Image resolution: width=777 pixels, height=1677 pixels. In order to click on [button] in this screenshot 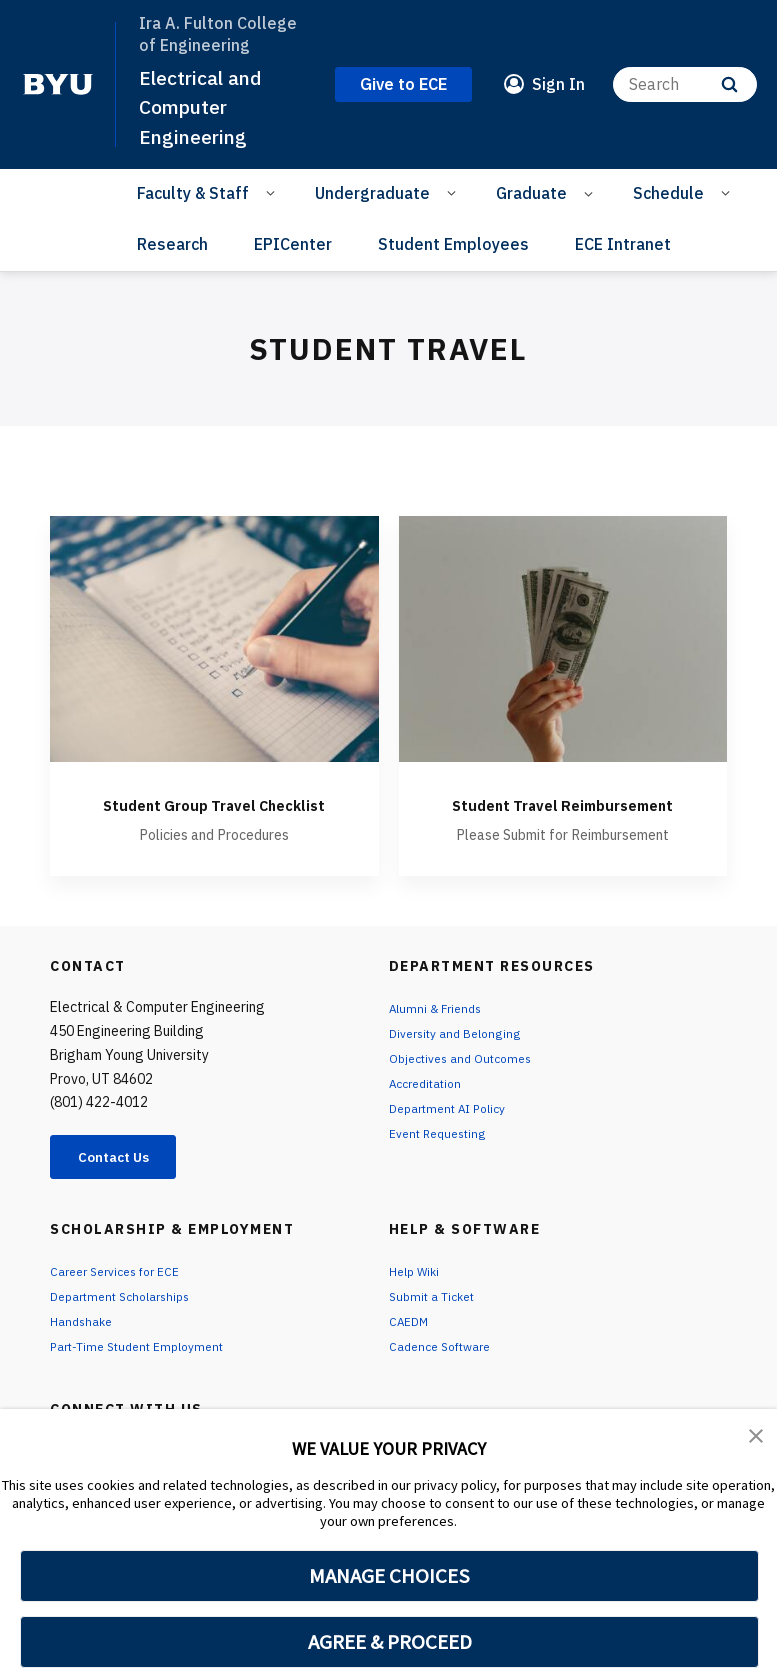, I will do `click(757, 1438)`.